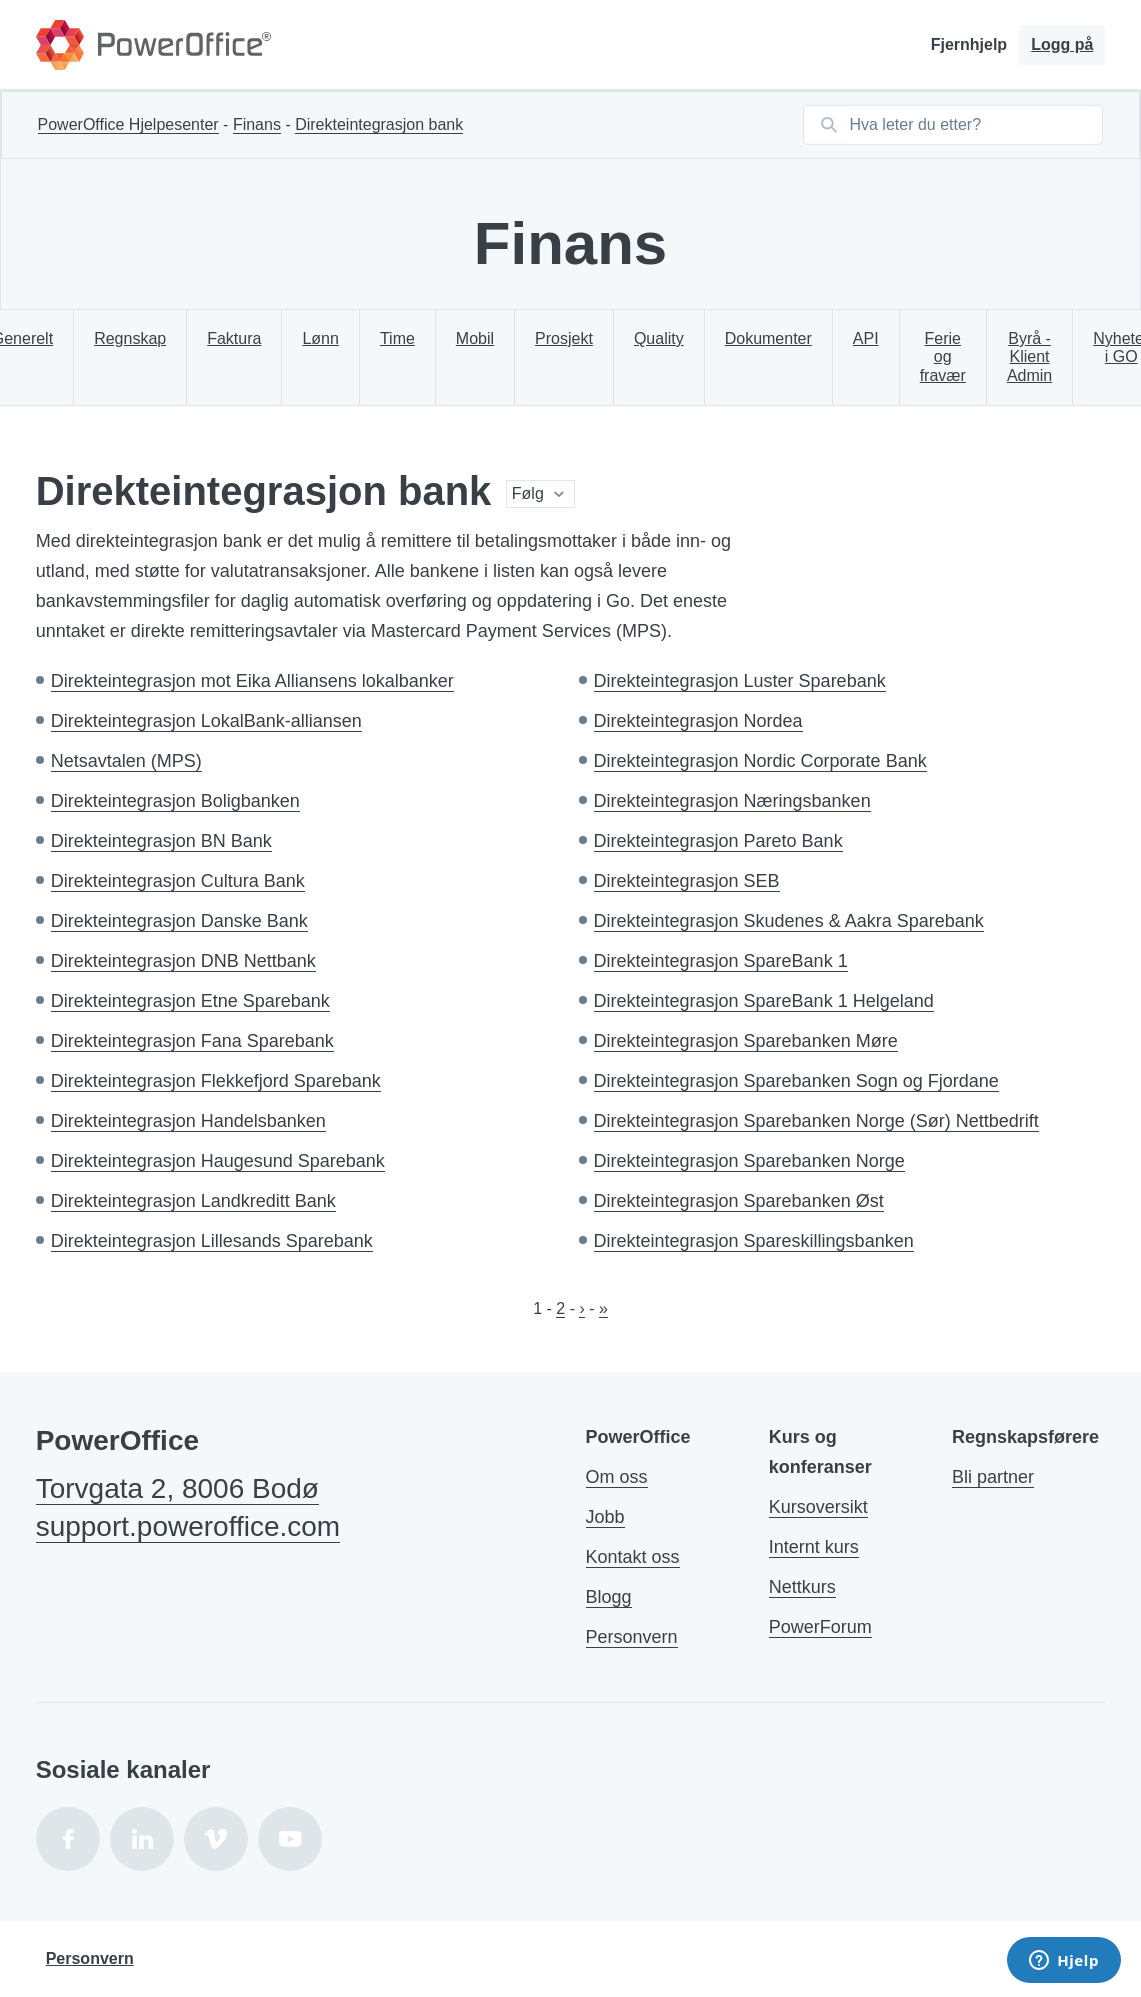 The image size is (1141, 1997). What do you see at coordinates (175, 801) in the screenshot?
I see `Direkteintegrasjon Boligbanken` at bounding box center [175, 801].